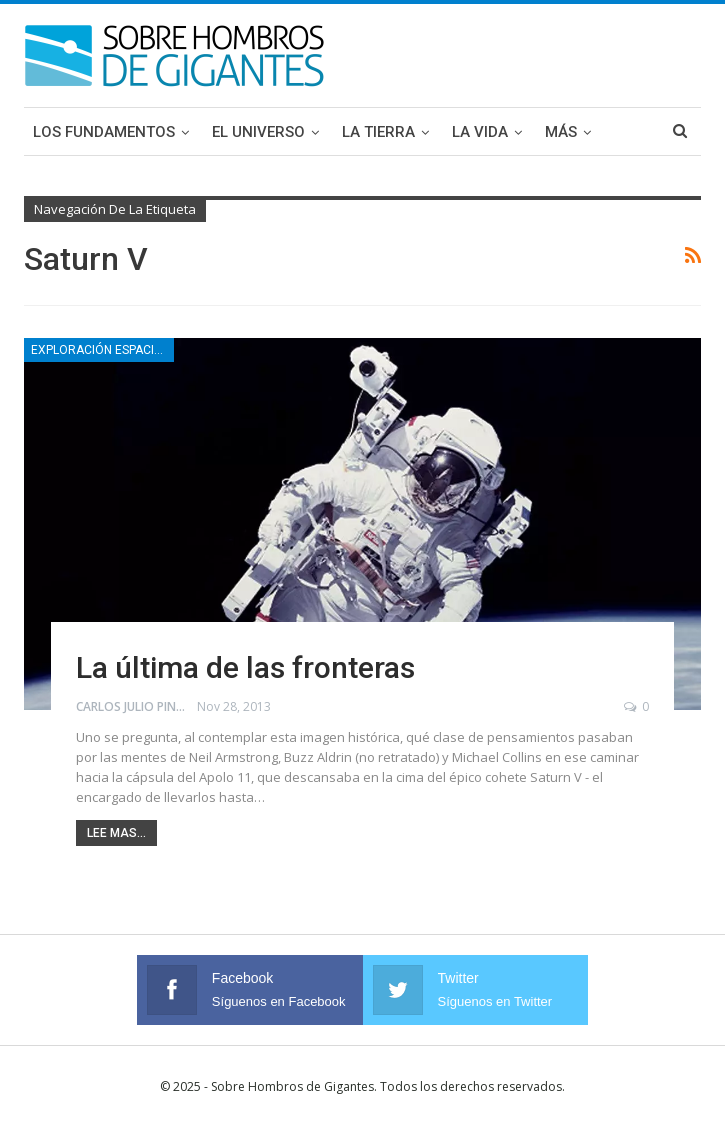 The height and width of the screenshot is (1129, 725). Describe the element at coordinates (378, 132) in the screenshot. I see `La Tierra` at that location.